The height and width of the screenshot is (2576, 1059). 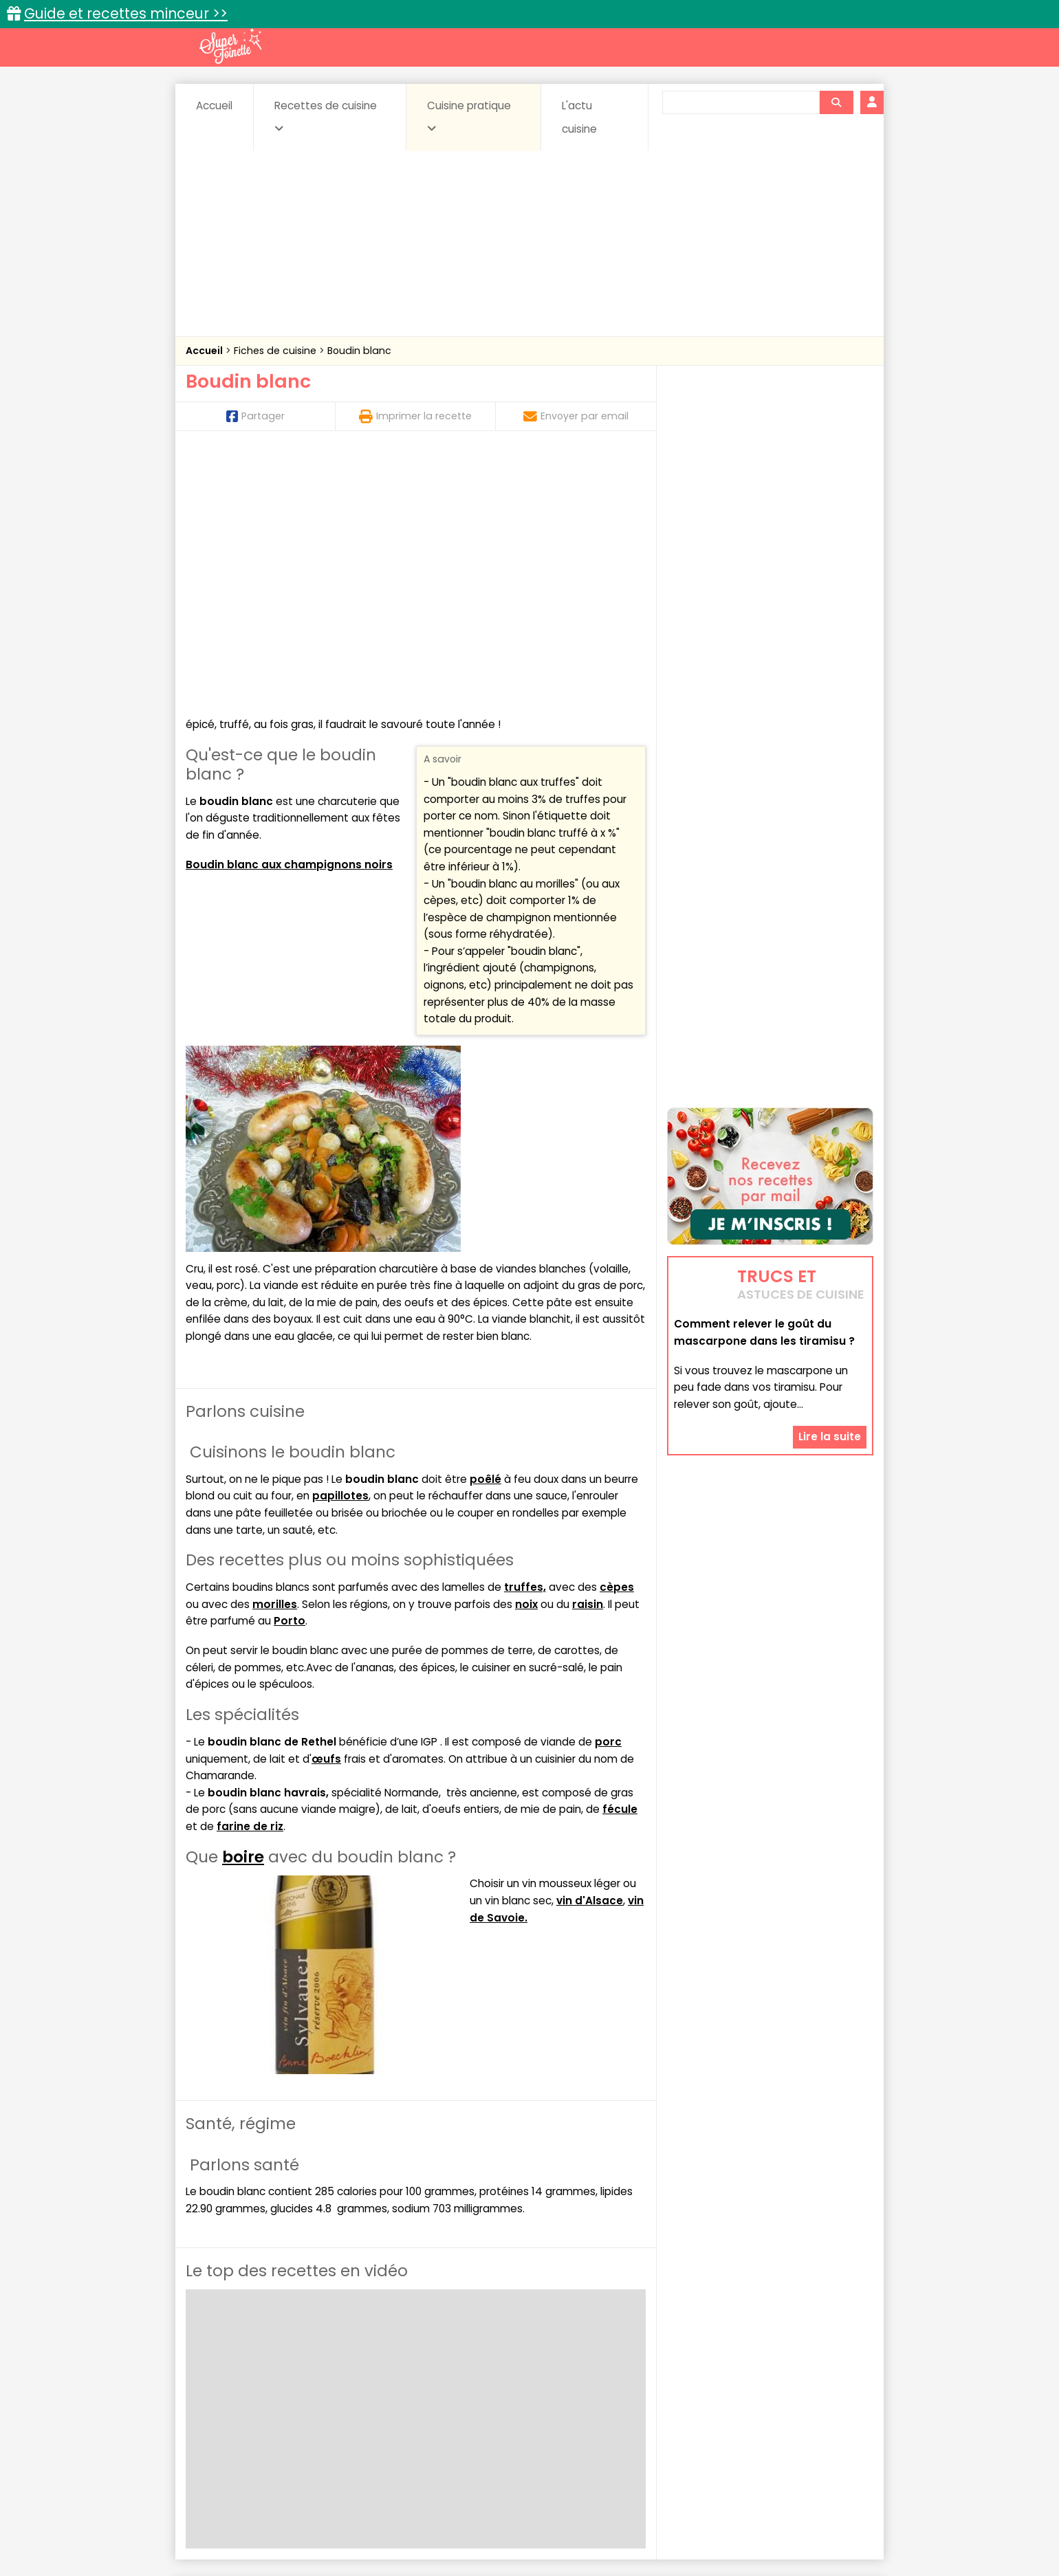 I want to click on Recettes faciles, so click(x=343, y=2358).